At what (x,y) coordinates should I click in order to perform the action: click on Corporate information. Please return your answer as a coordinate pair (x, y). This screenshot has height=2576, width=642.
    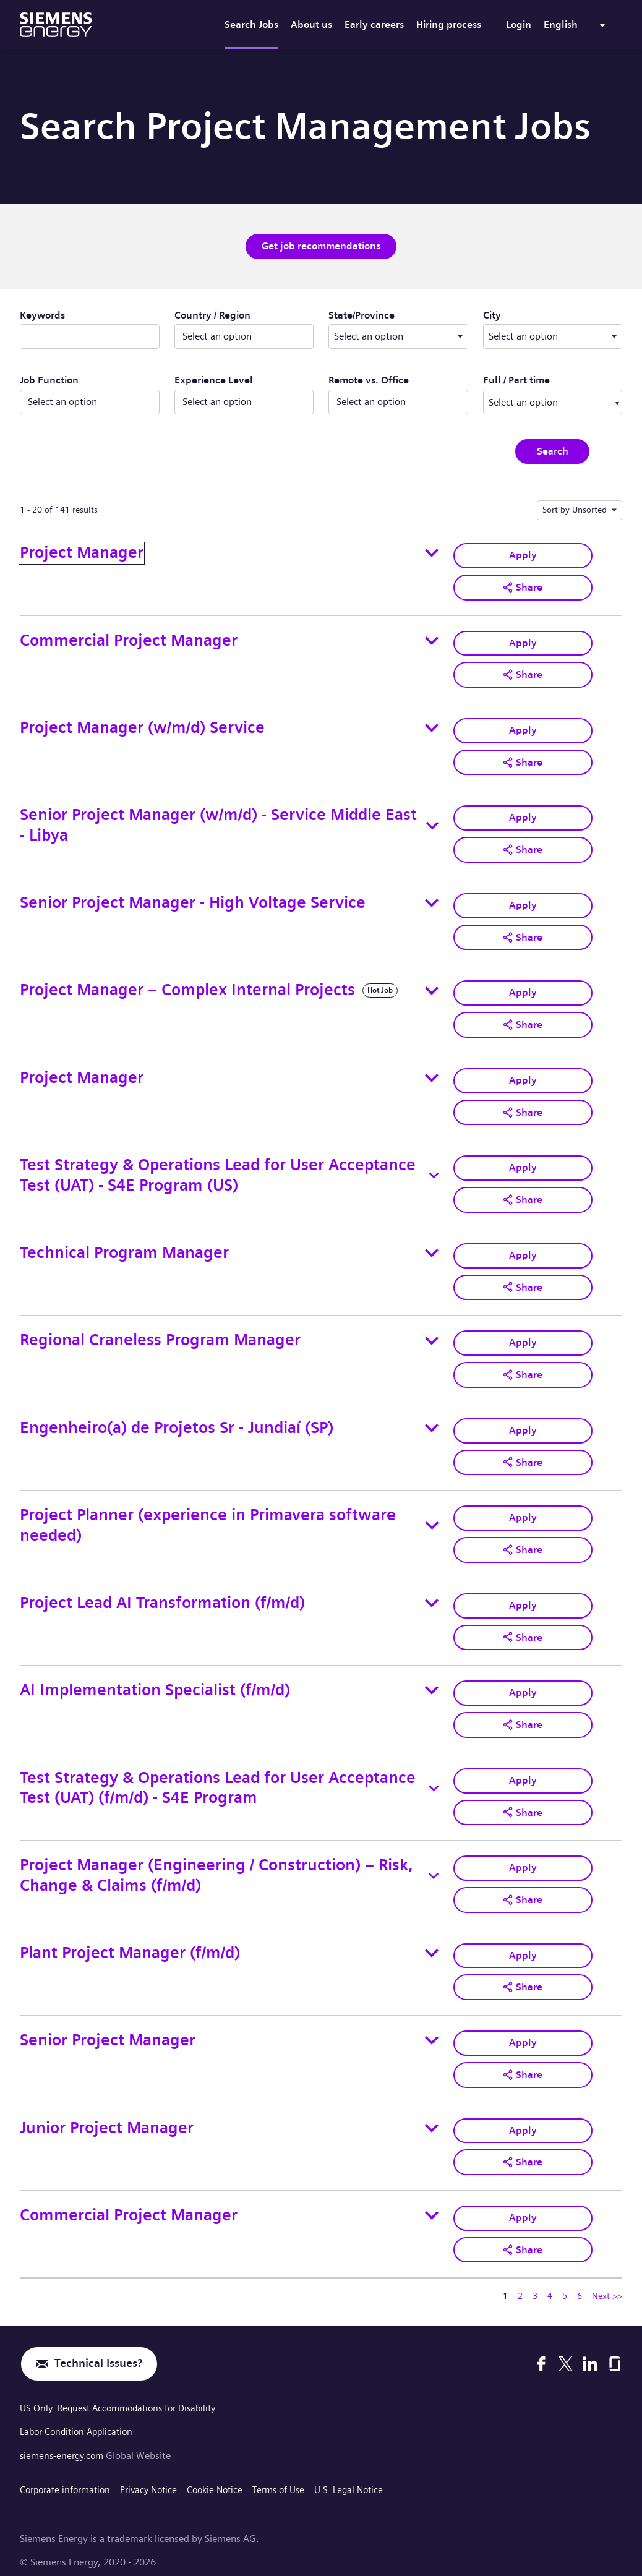
    Looking at the image, I should click on (68, 2477).